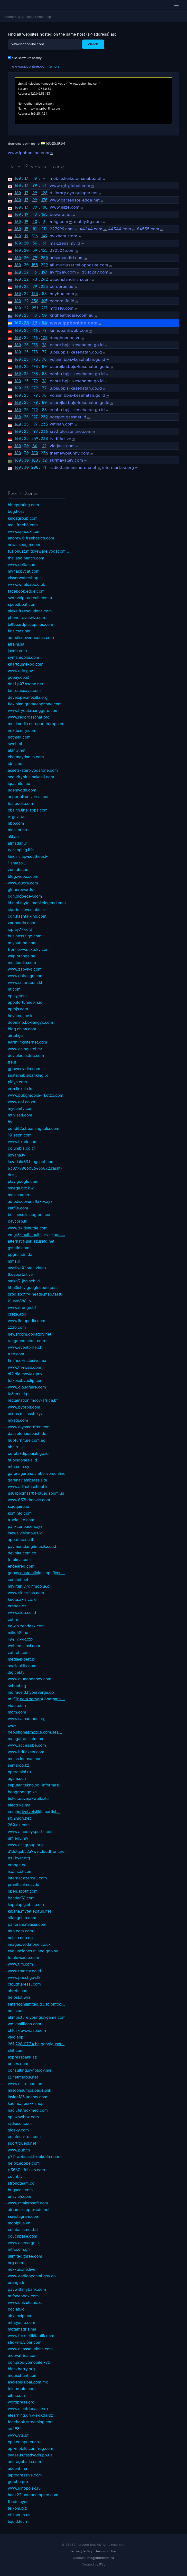  Describe the element at coordinates (67, 257) in the screenshot. I see `arisamandiri.com` at that location.